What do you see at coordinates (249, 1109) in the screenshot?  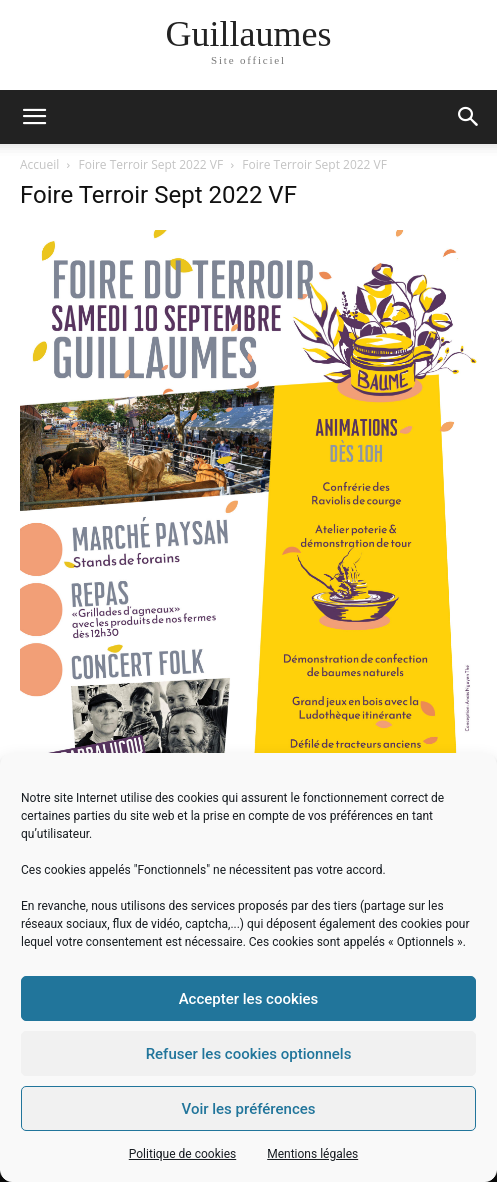 I see `Voir les préférences` at bounding box center [249, 1109].